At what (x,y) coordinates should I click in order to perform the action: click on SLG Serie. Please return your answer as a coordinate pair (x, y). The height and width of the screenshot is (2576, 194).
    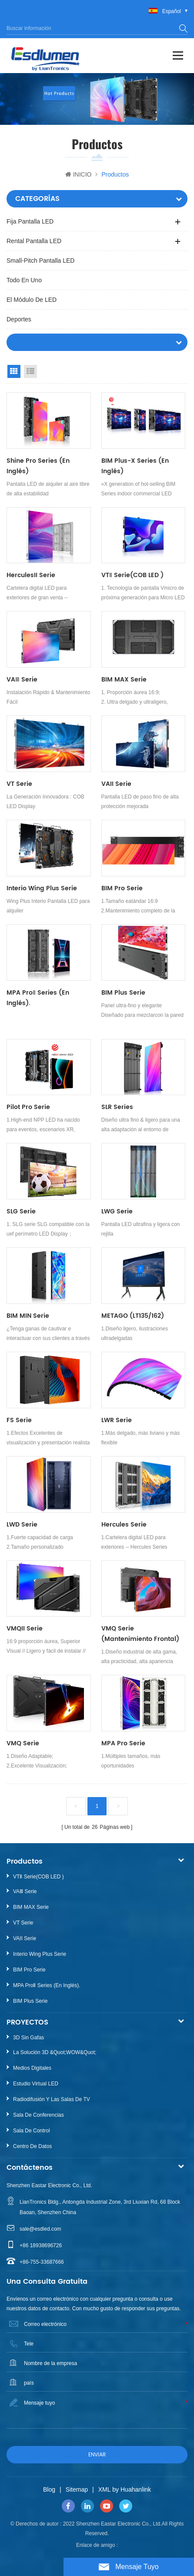
    Looking at the image, I should click on (21, 1211).